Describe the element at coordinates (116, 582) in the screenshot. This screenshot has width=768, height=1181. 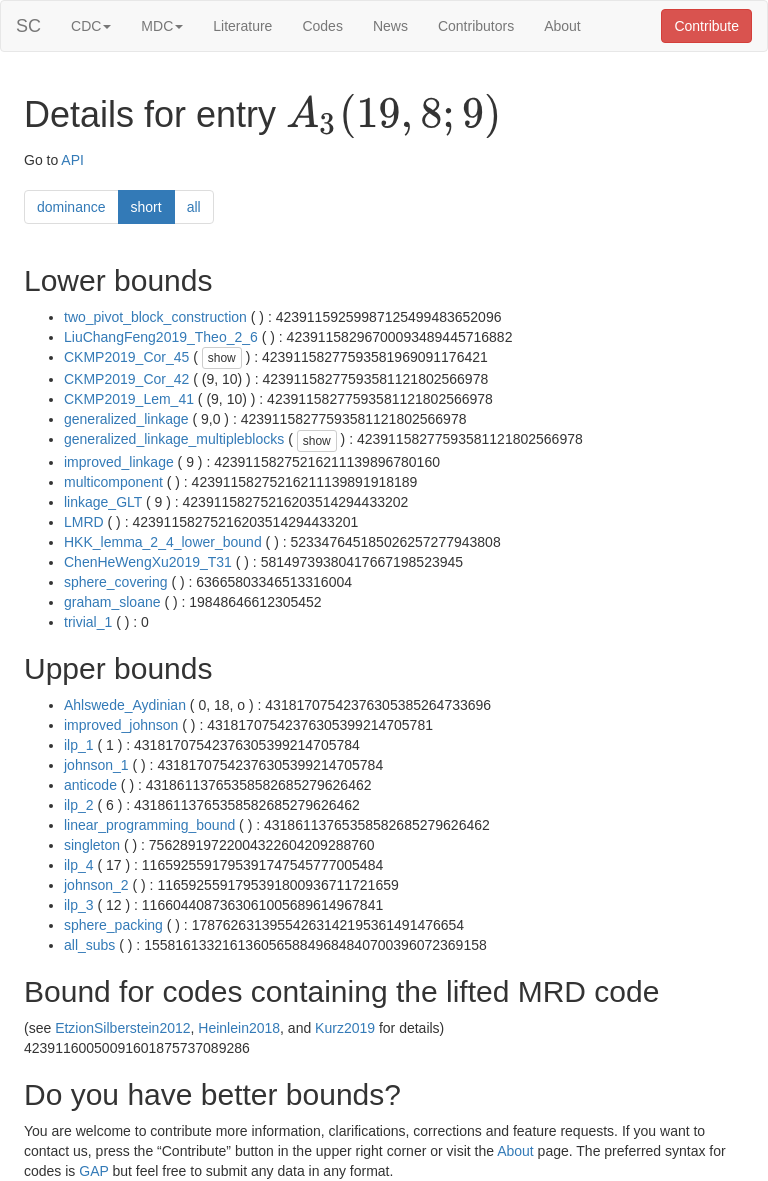
I see `sphere_covering` at that location.